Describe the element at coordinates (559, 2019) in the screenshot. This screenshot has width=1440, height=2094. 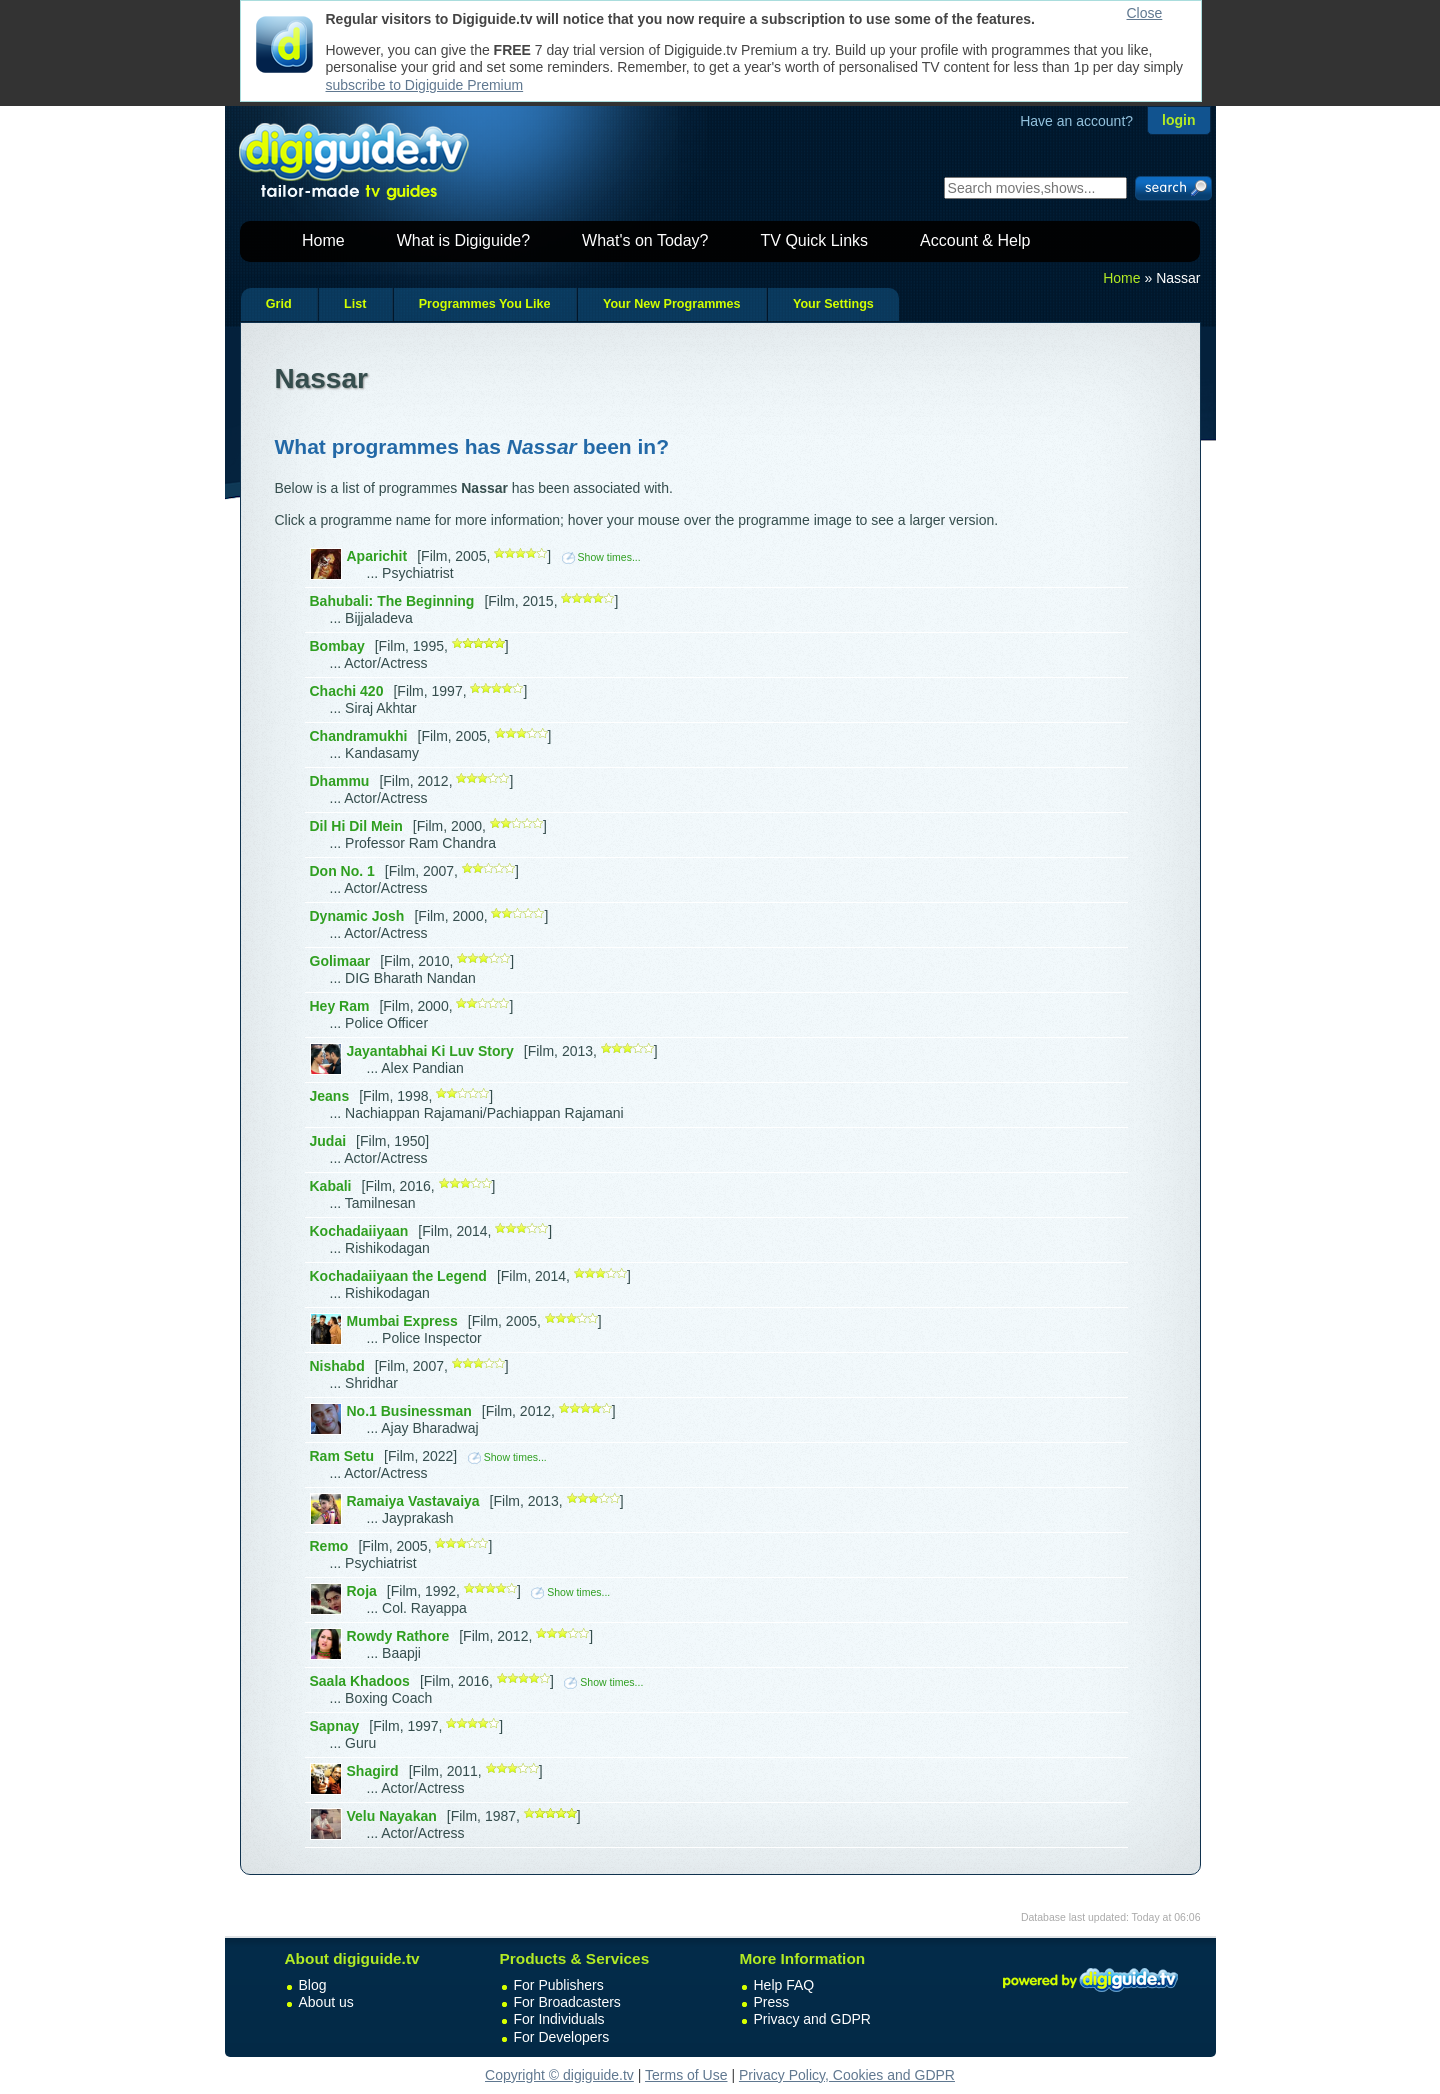
I see `For Individuals` at that location.